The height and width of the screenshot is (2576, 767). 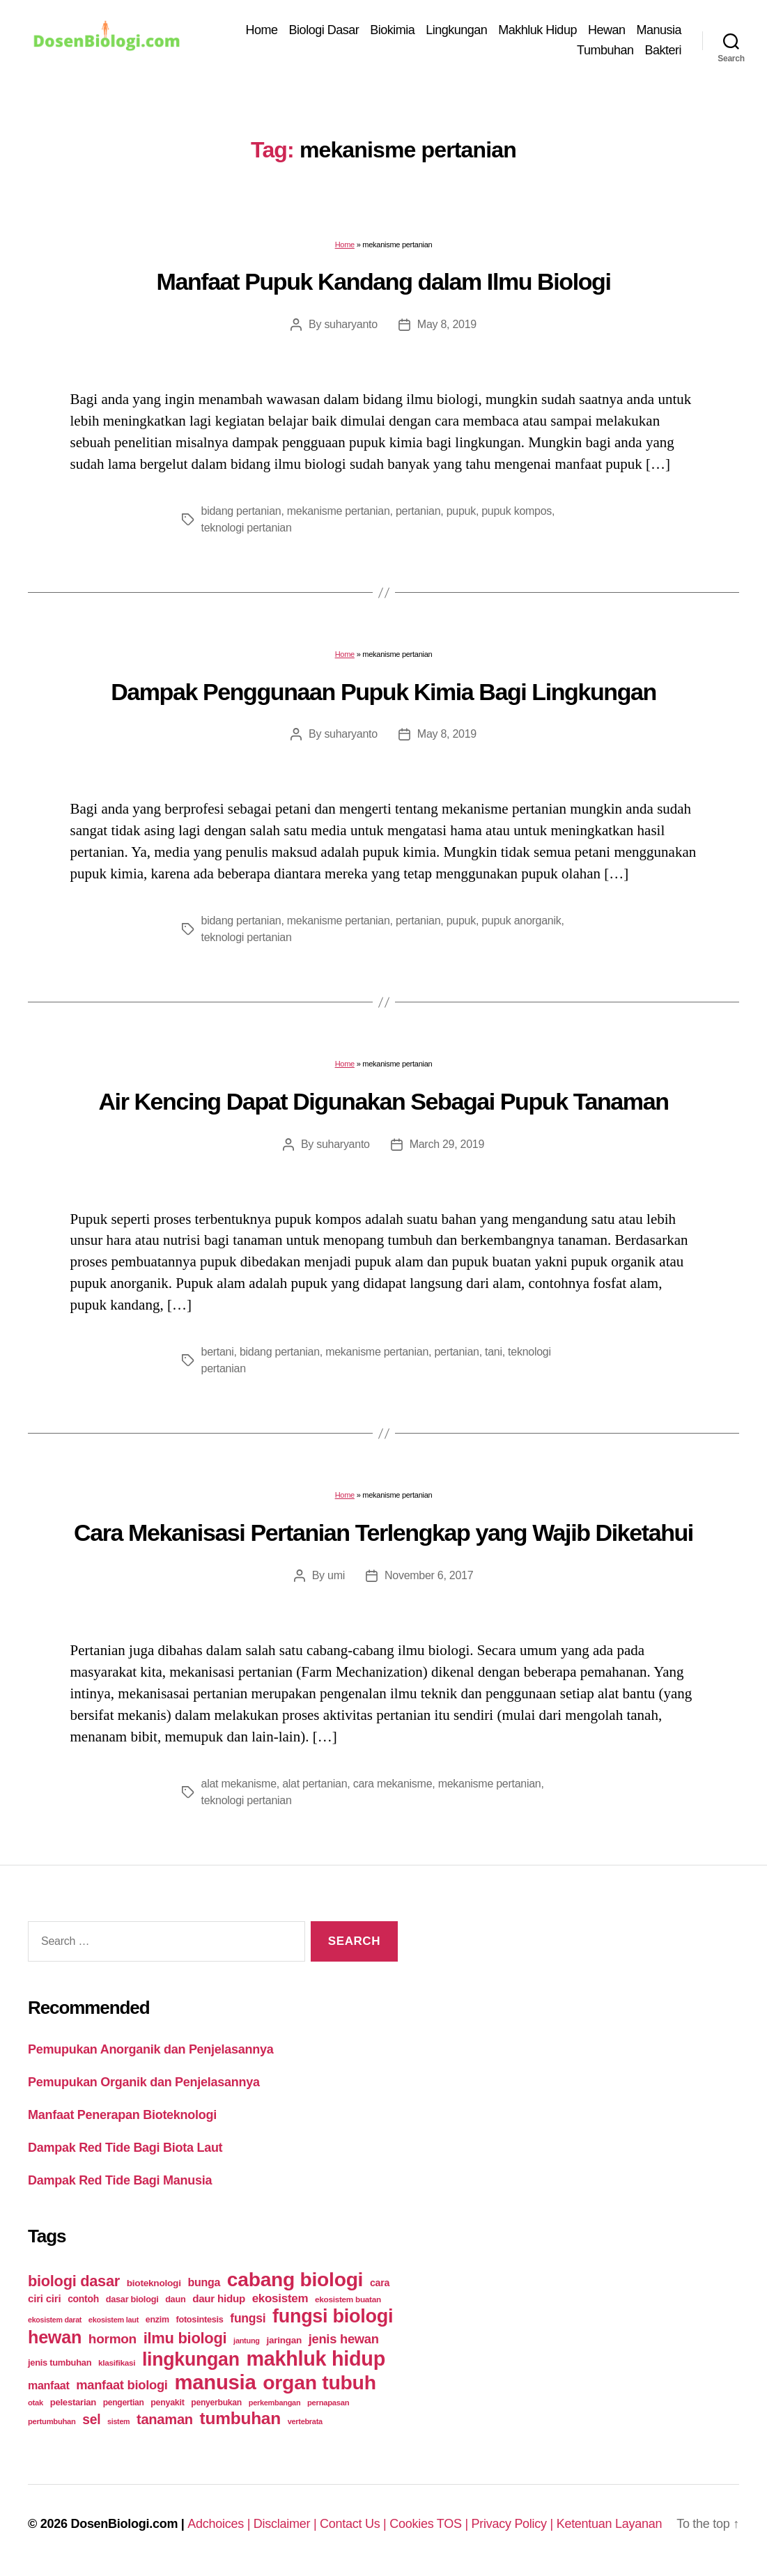 I want to click on penyakit [penyakit (26 items)], so click(x=167, y=2402).